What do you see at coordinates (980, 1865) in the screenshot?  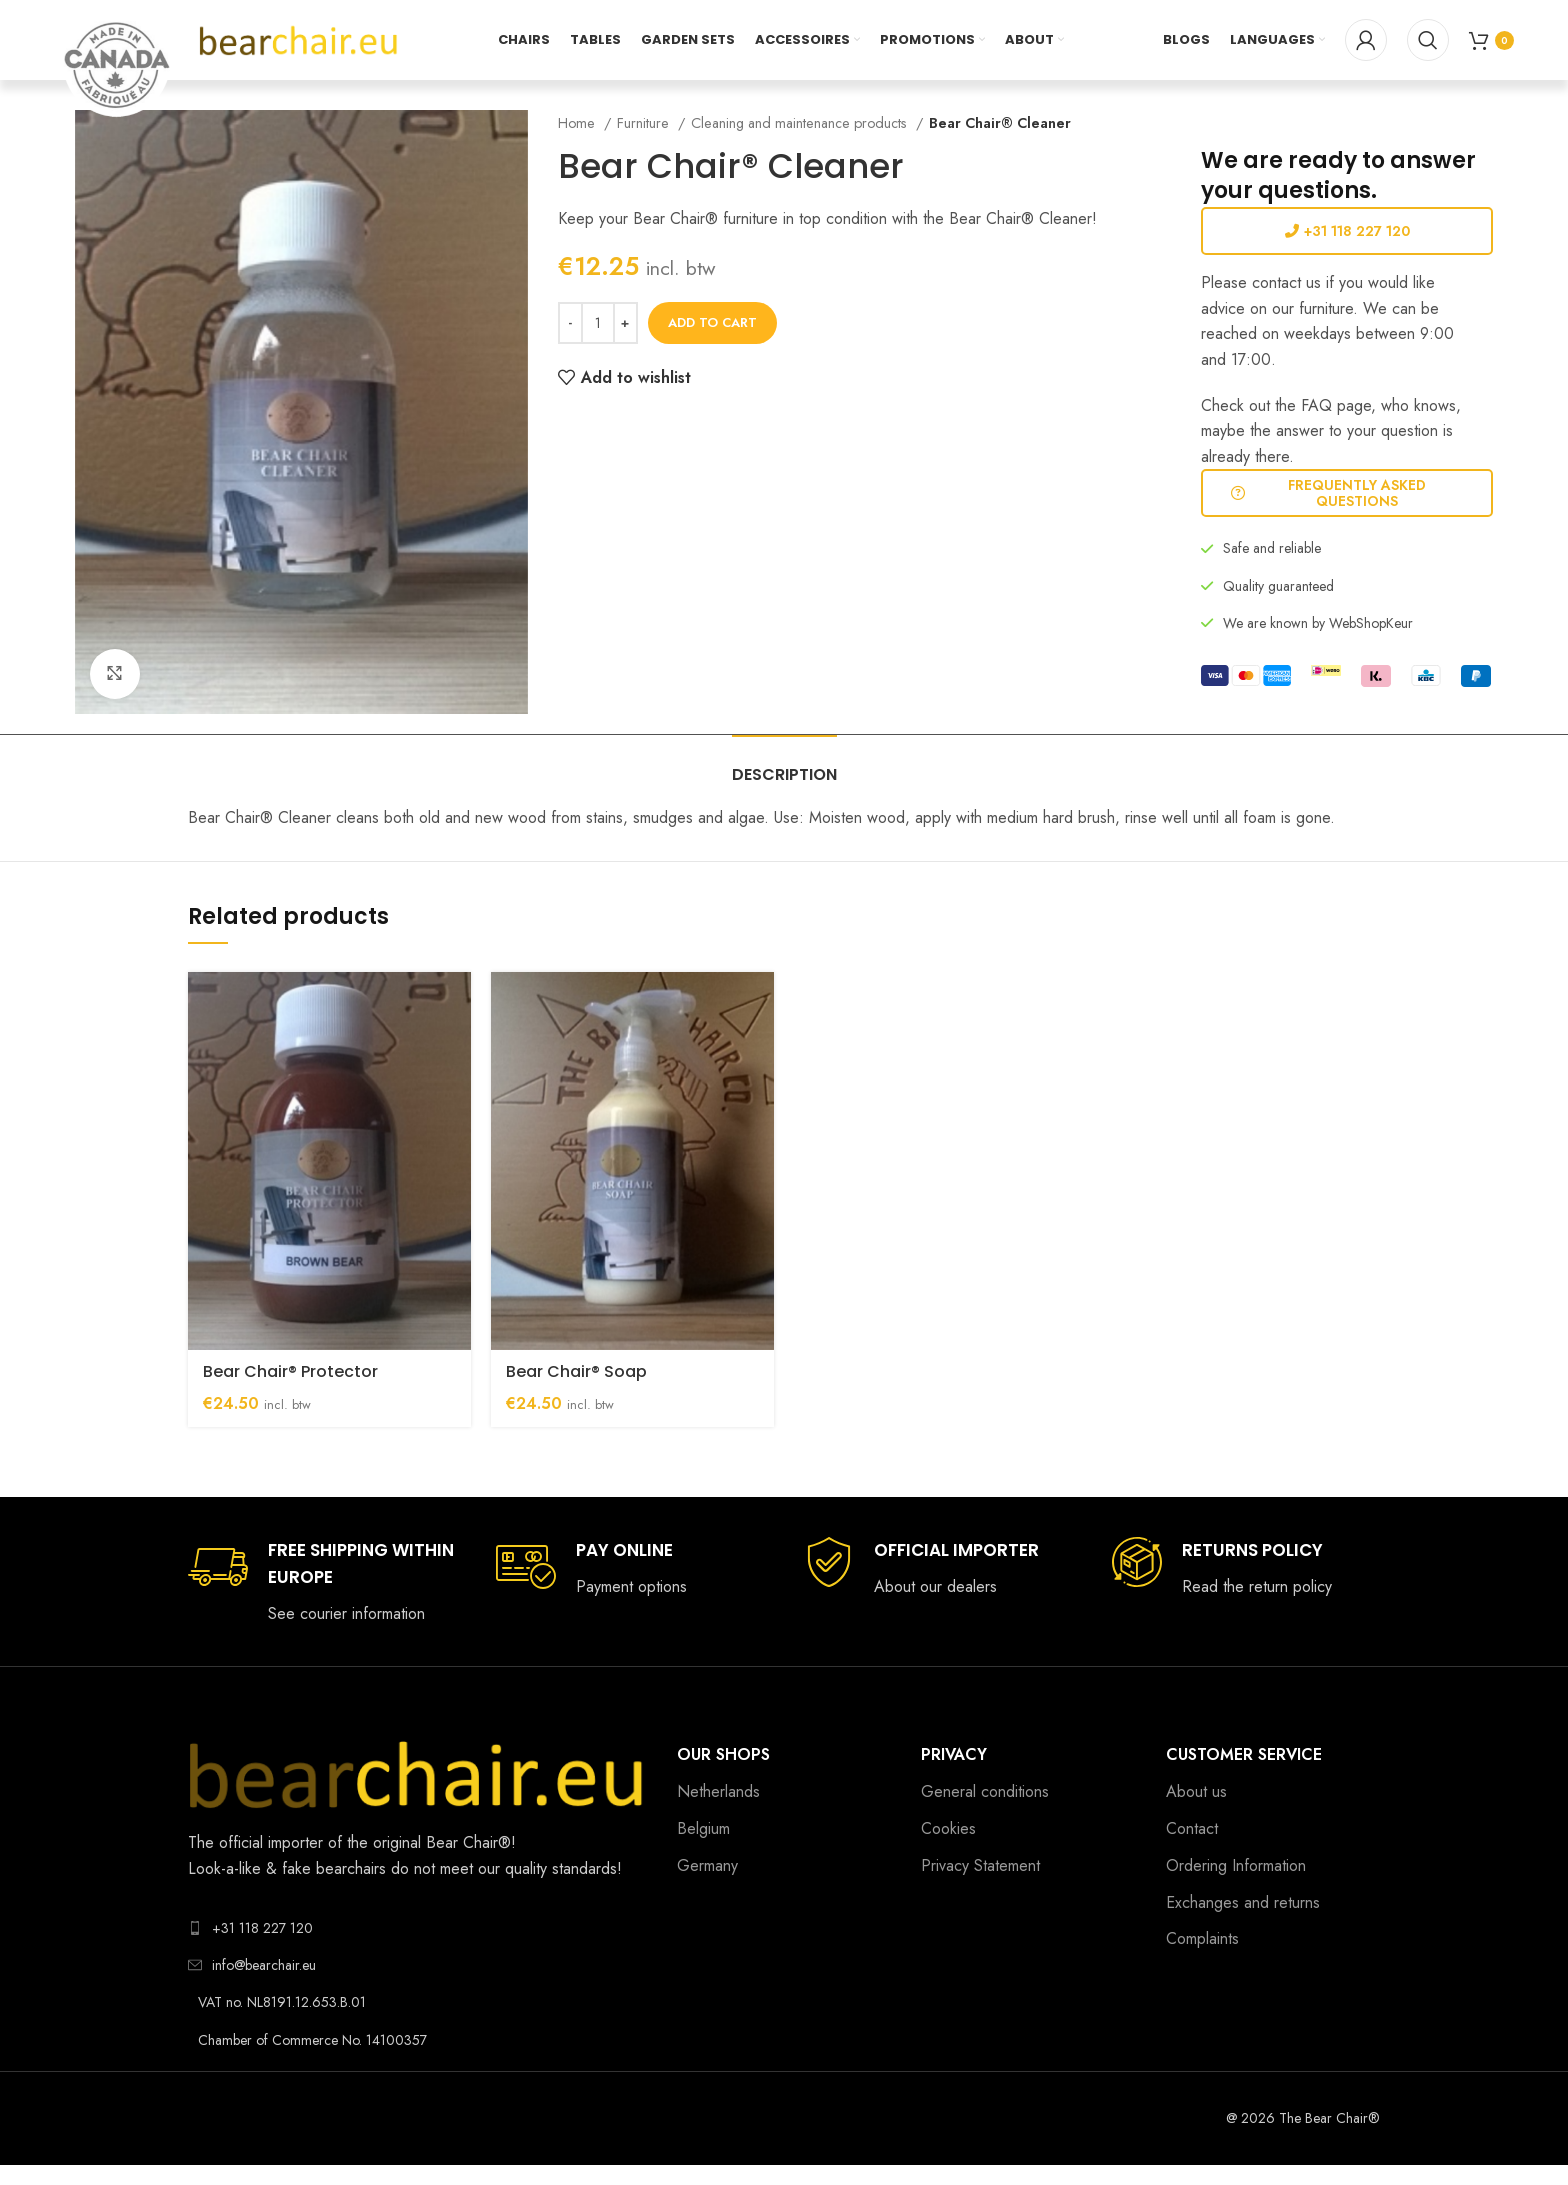 I see `Privacy Statement` at bounding box center [980, 1865].